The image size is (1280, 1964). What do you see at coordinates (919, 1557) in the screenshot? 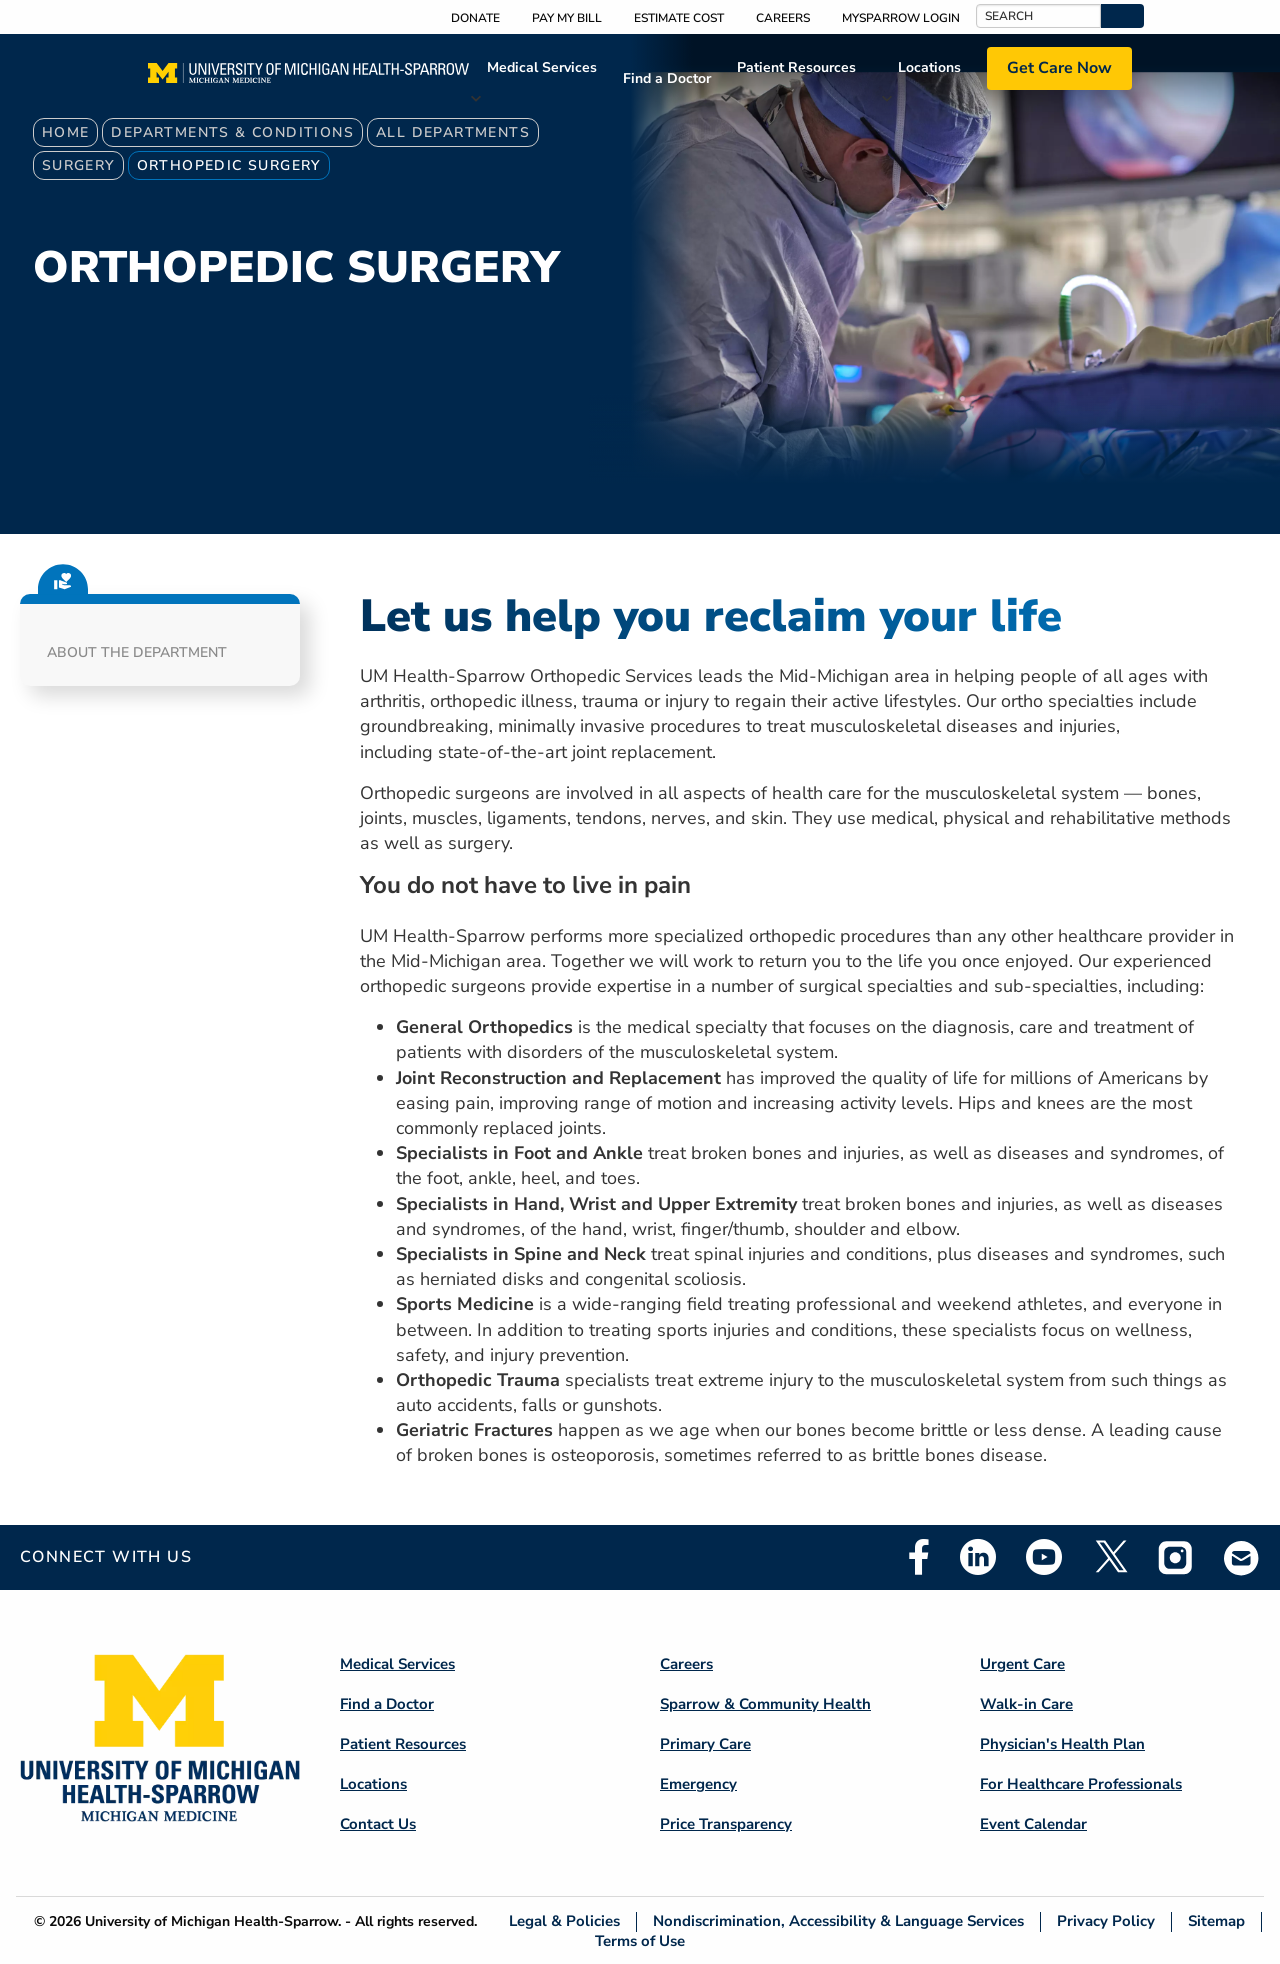
I see `Facebook` at bounding box center [919, 1557].